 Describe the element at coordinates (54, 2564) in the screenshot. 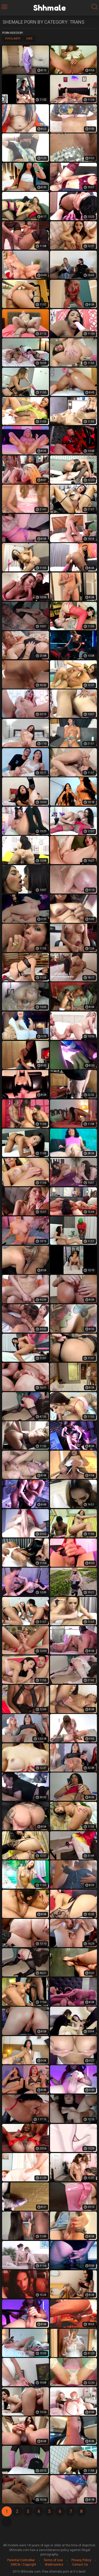

I see `Webmasters` at that location.